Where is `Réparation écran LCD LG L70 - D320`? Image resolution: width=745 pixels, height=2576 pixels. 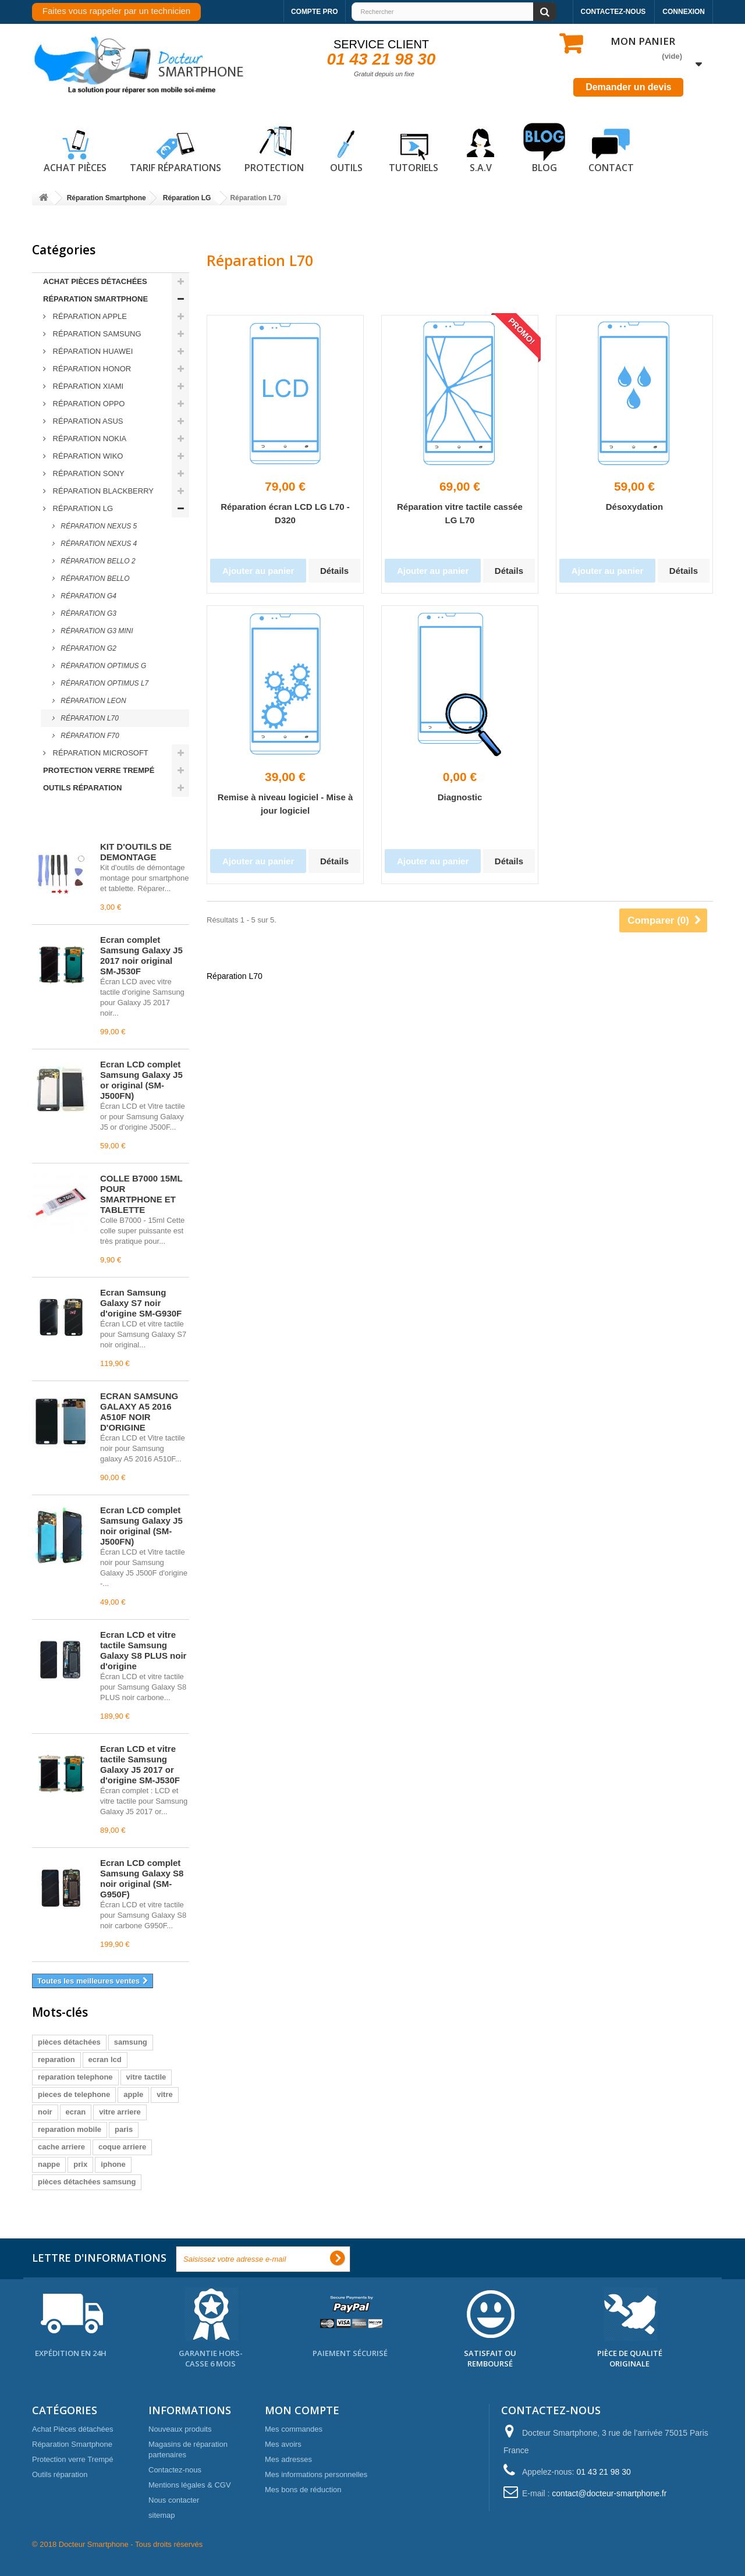 Réparation écran LCD LG L70 - D320 is located at coordinates (285, 513).